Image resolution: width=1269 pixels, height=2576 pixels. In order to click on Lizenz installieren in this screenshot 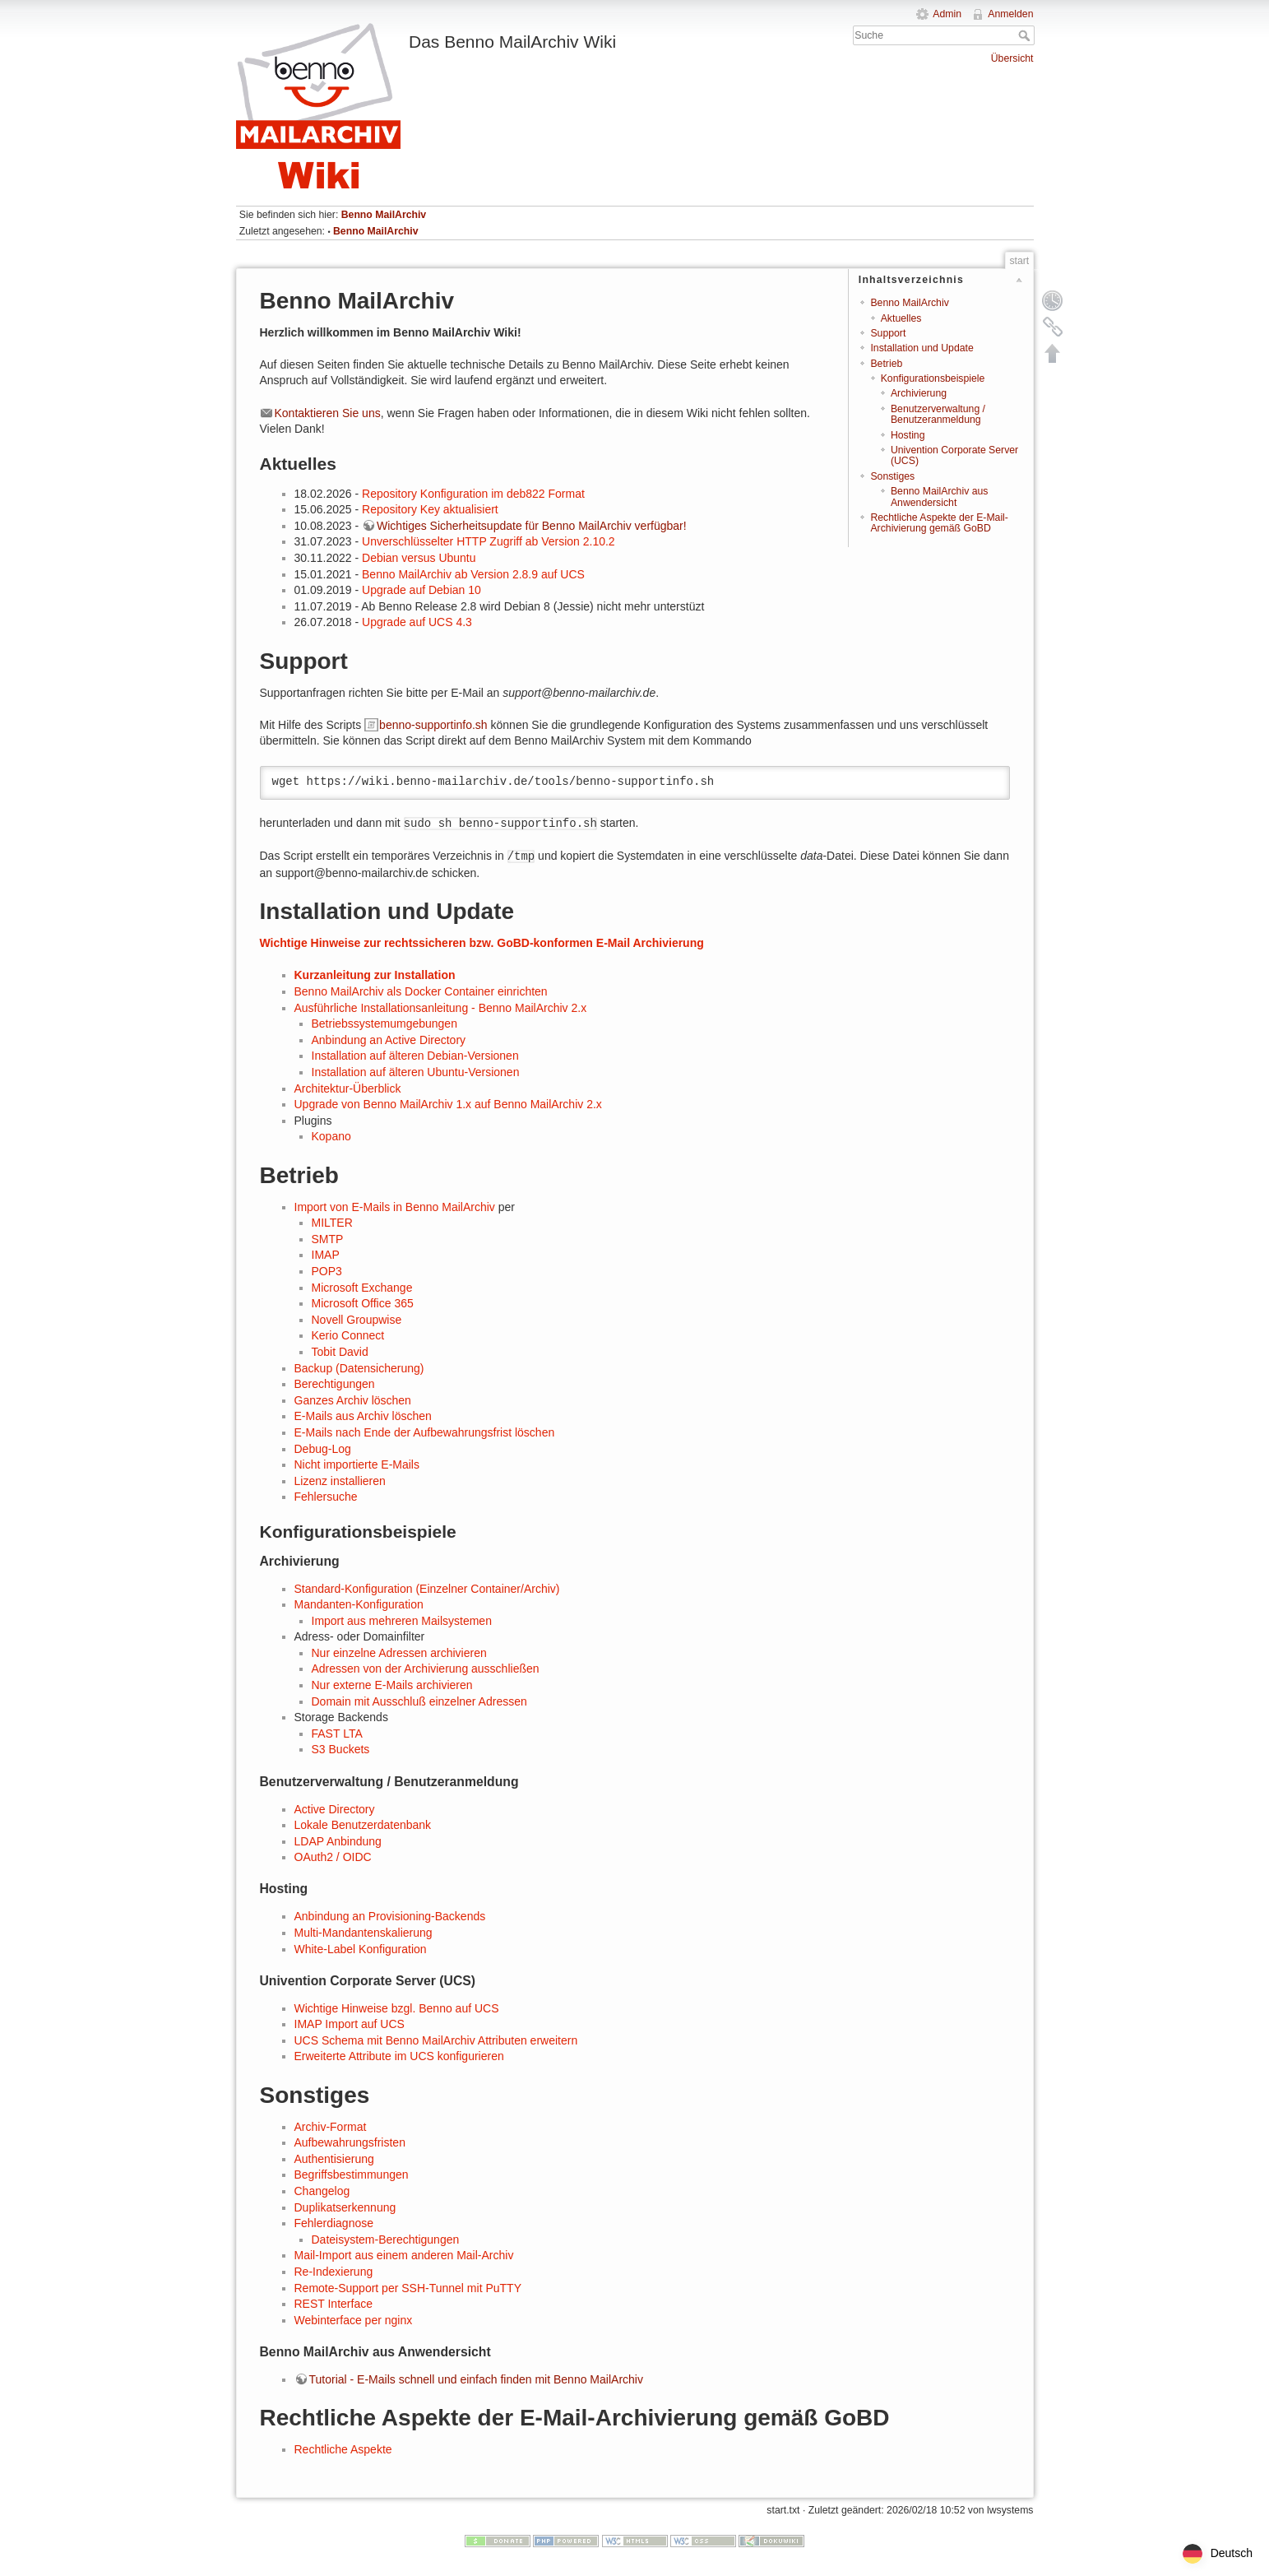, I will do `click(340, 1481)`.